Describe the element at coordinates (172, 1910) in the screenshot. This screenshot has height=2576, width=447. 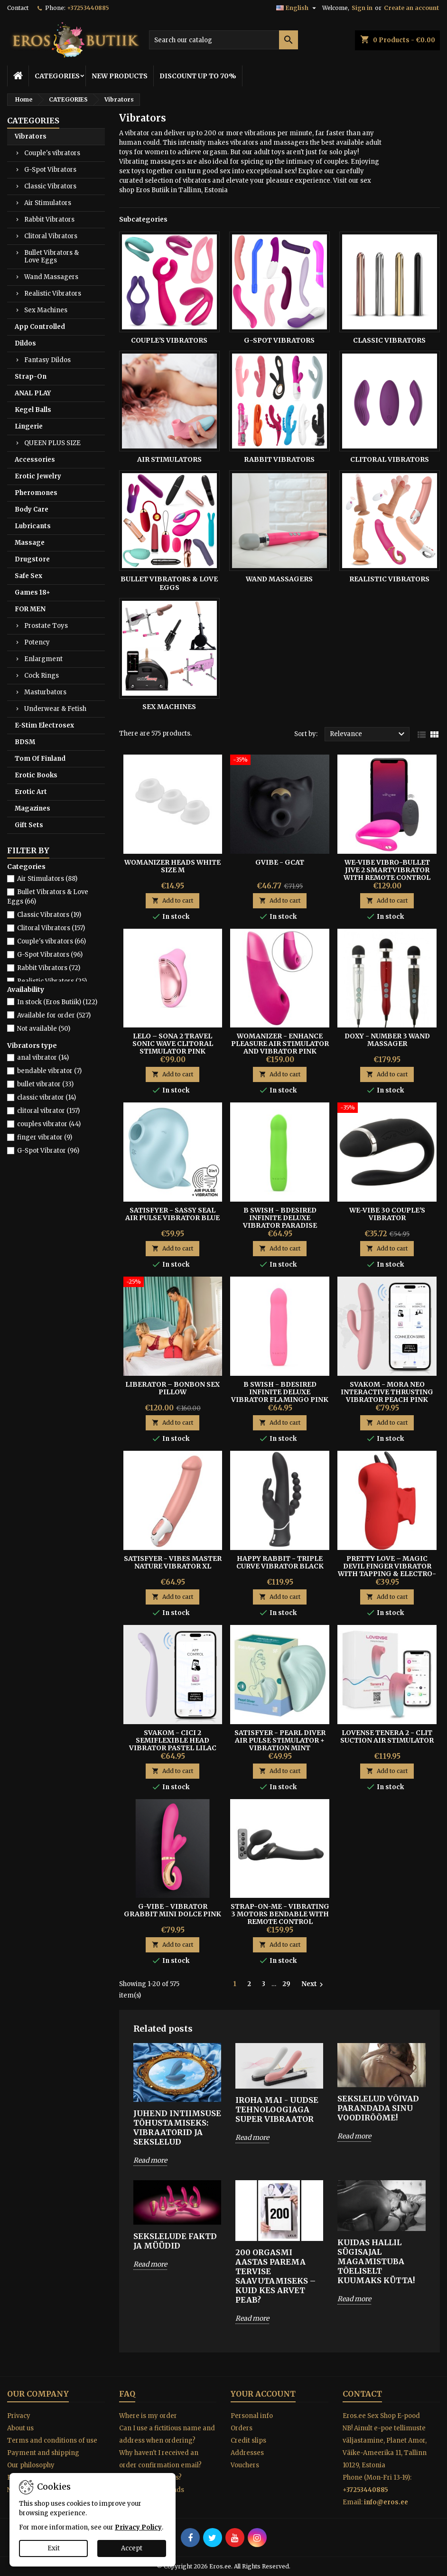
I see `G-Vibe - Vibrator Grabbit Mini Dolce Pink` at that location.